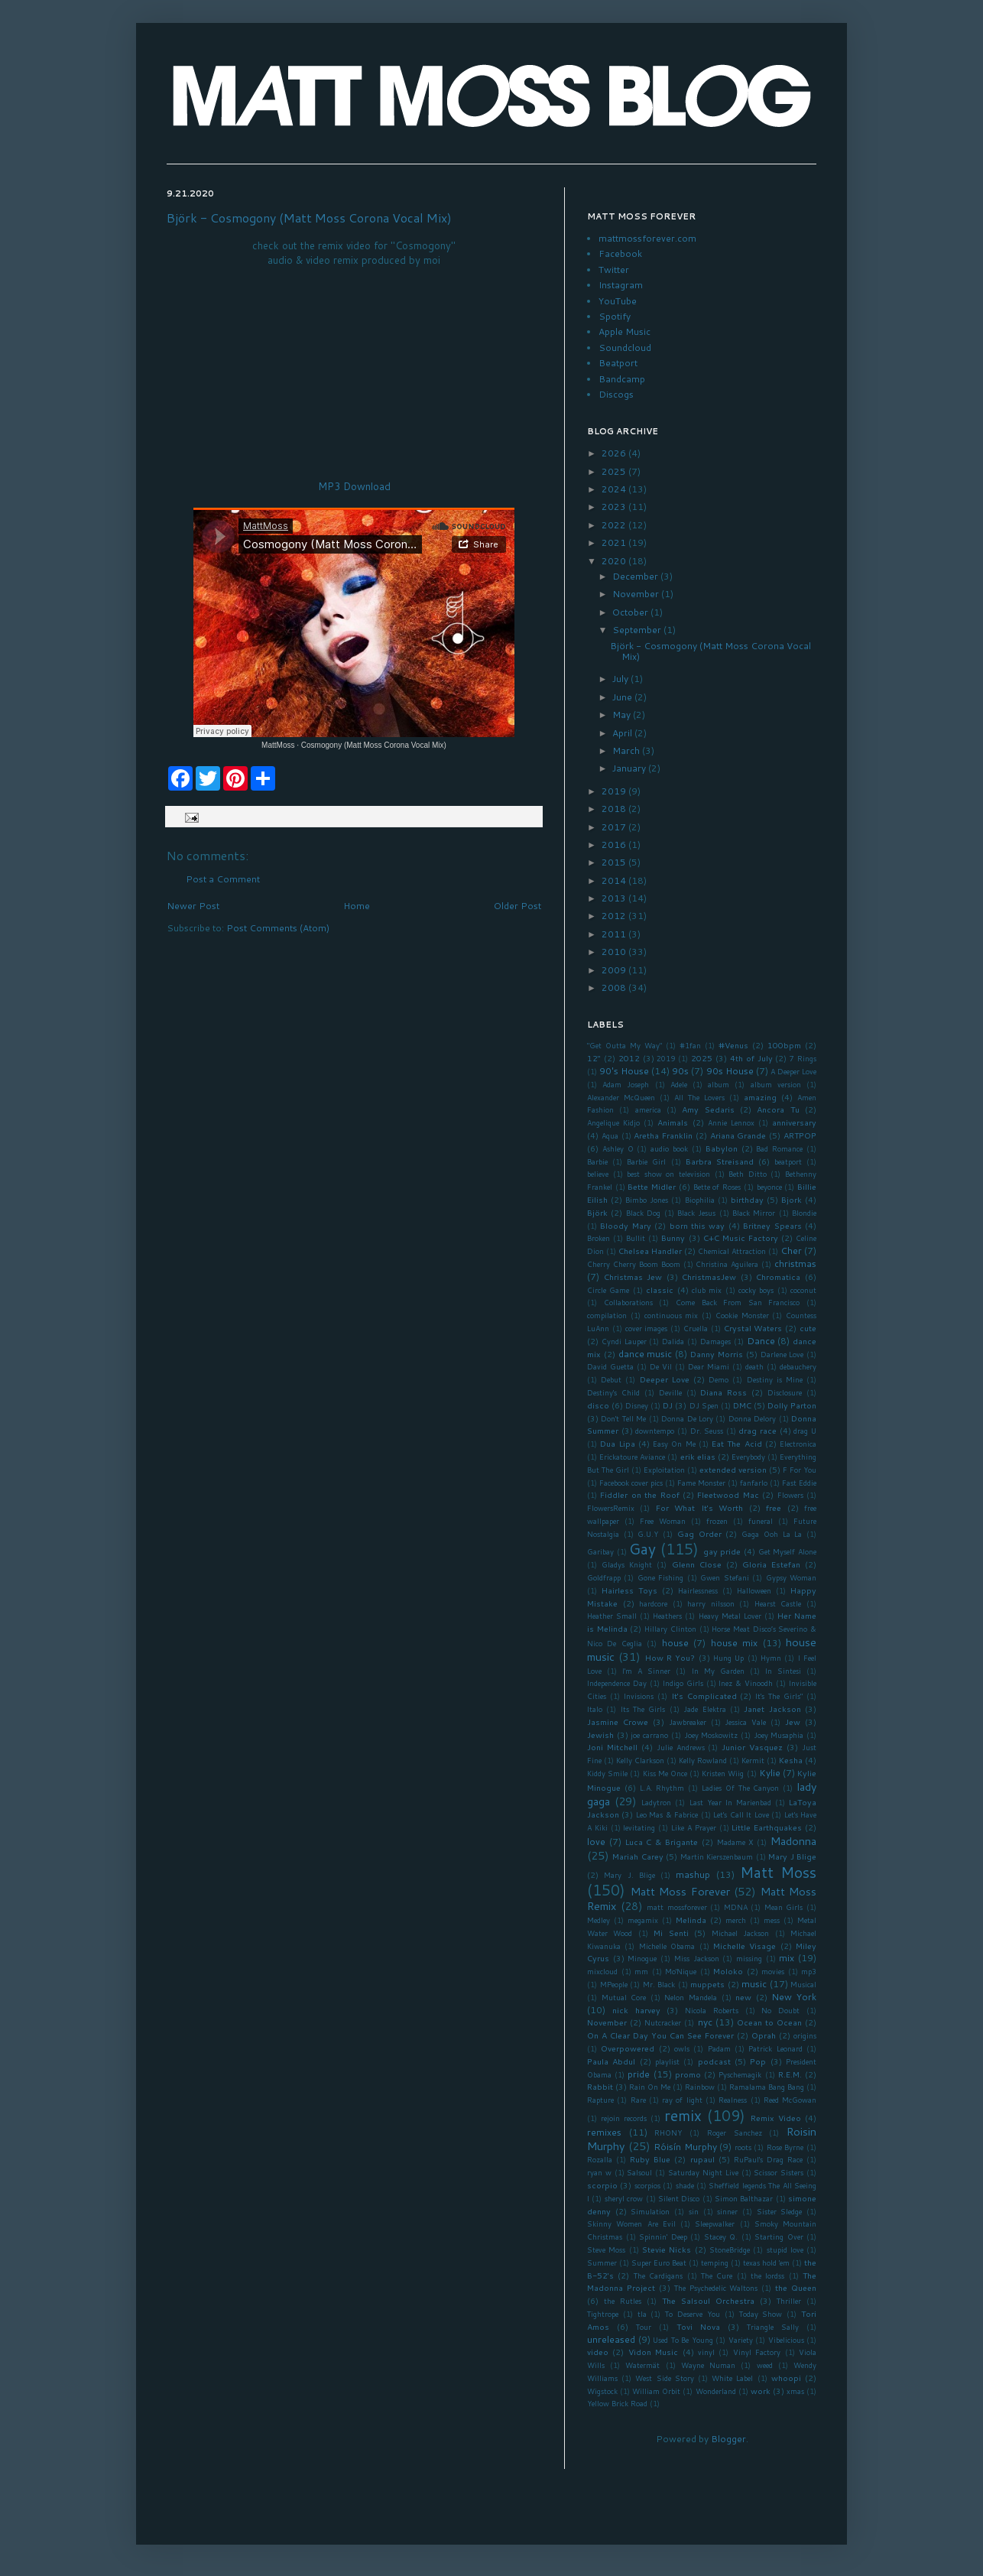 Image resolution: width=983 pixels, height=2576 pixels. I want to click on Circle Game, so click(608, 1290).